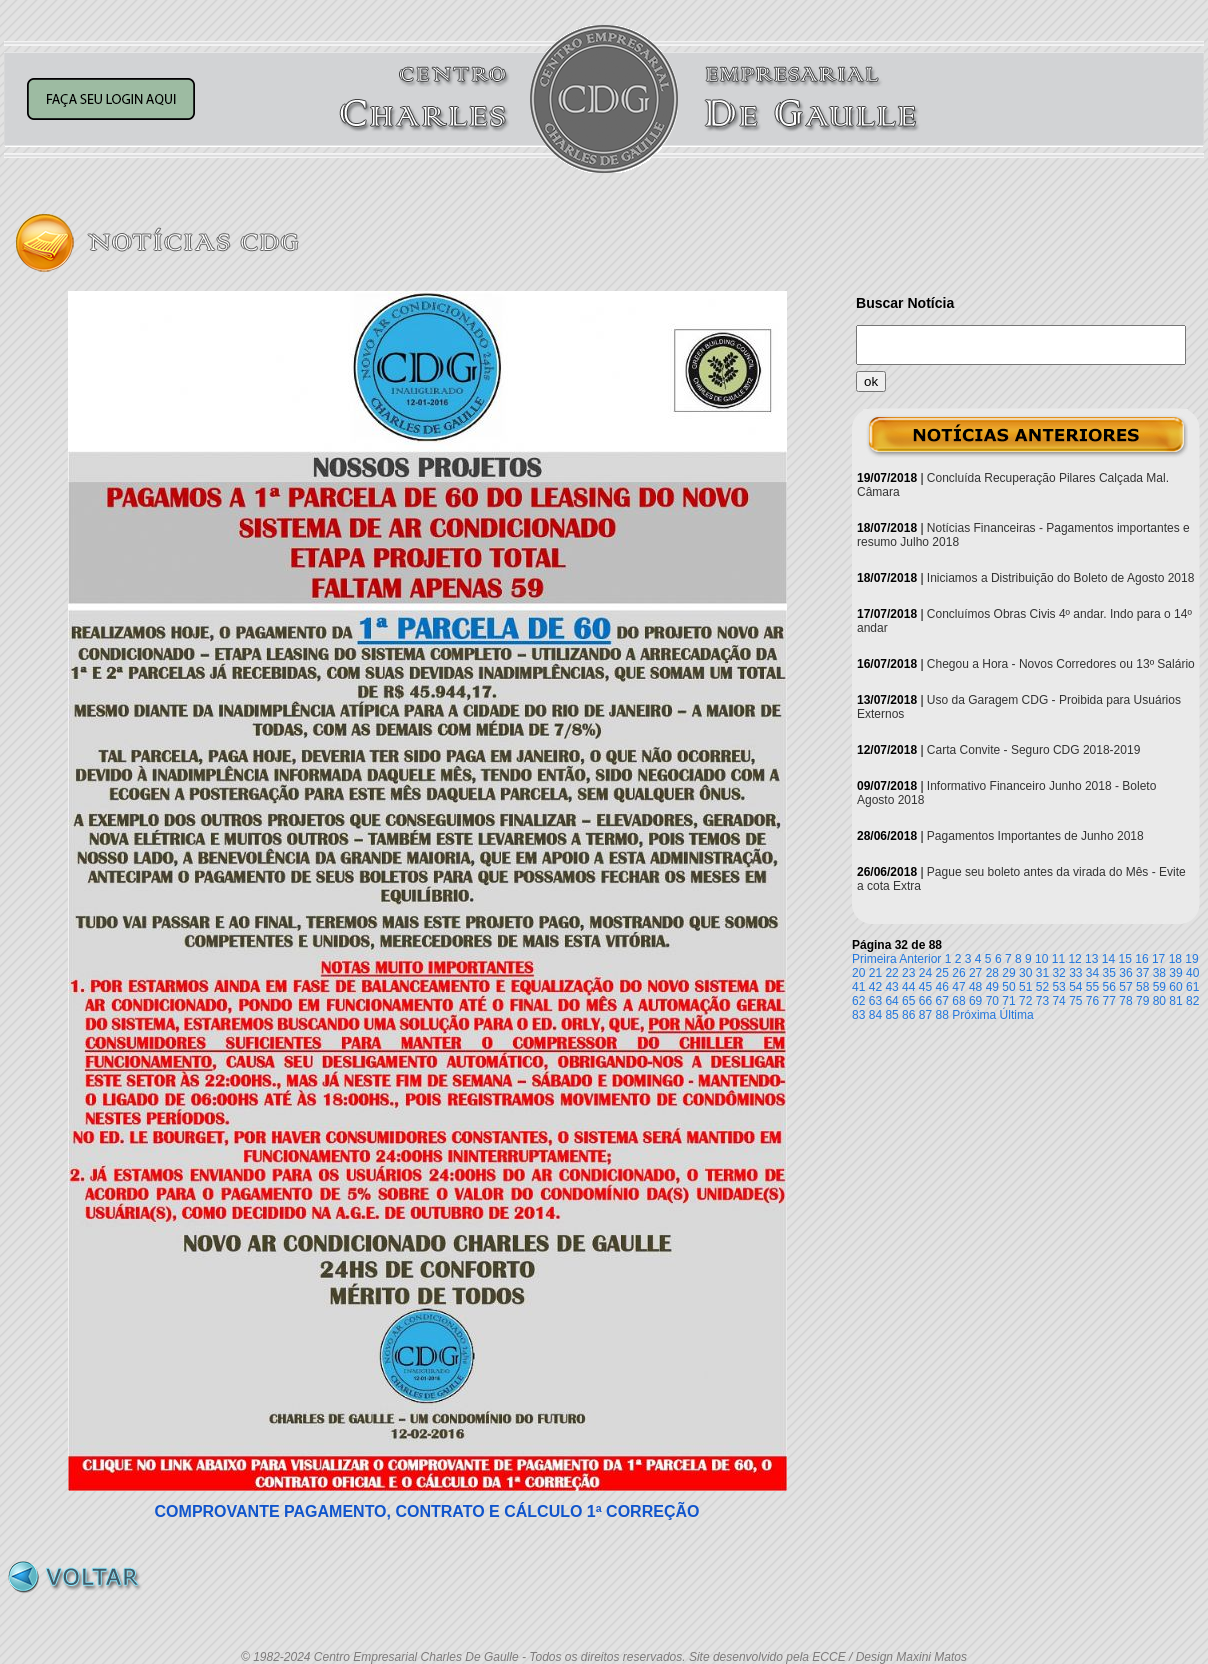  I want to click on COMPROVANTE PAGAMENTO, CONTRATO E CÁLCULO 1ª CORREÇÃO, so click(427, 1511).